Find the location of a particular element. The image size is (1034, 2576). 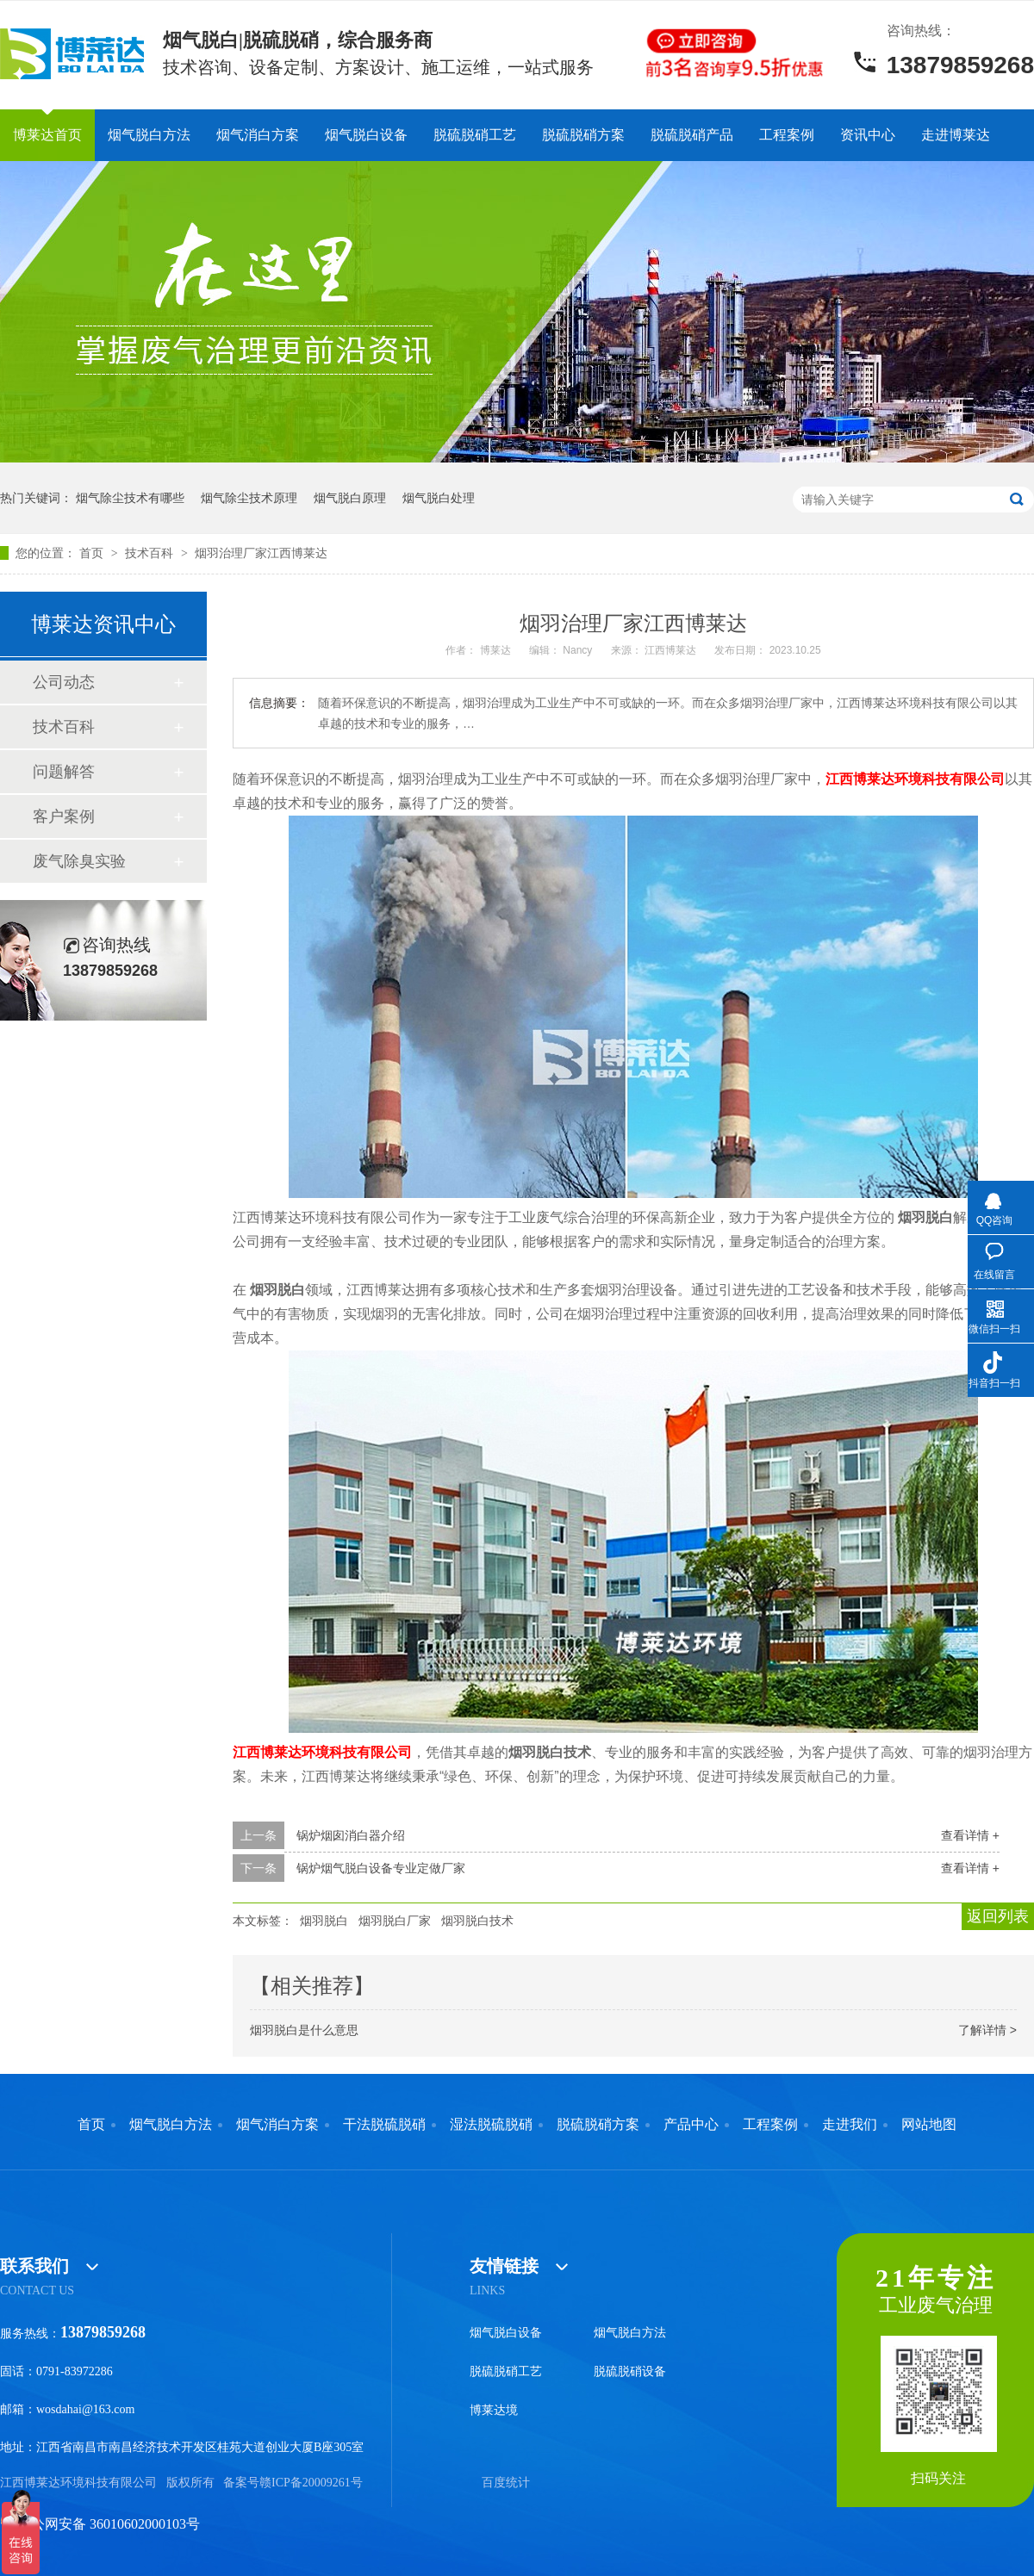

湿法脱硫脱硝 is located at coordinates (491, 2125).